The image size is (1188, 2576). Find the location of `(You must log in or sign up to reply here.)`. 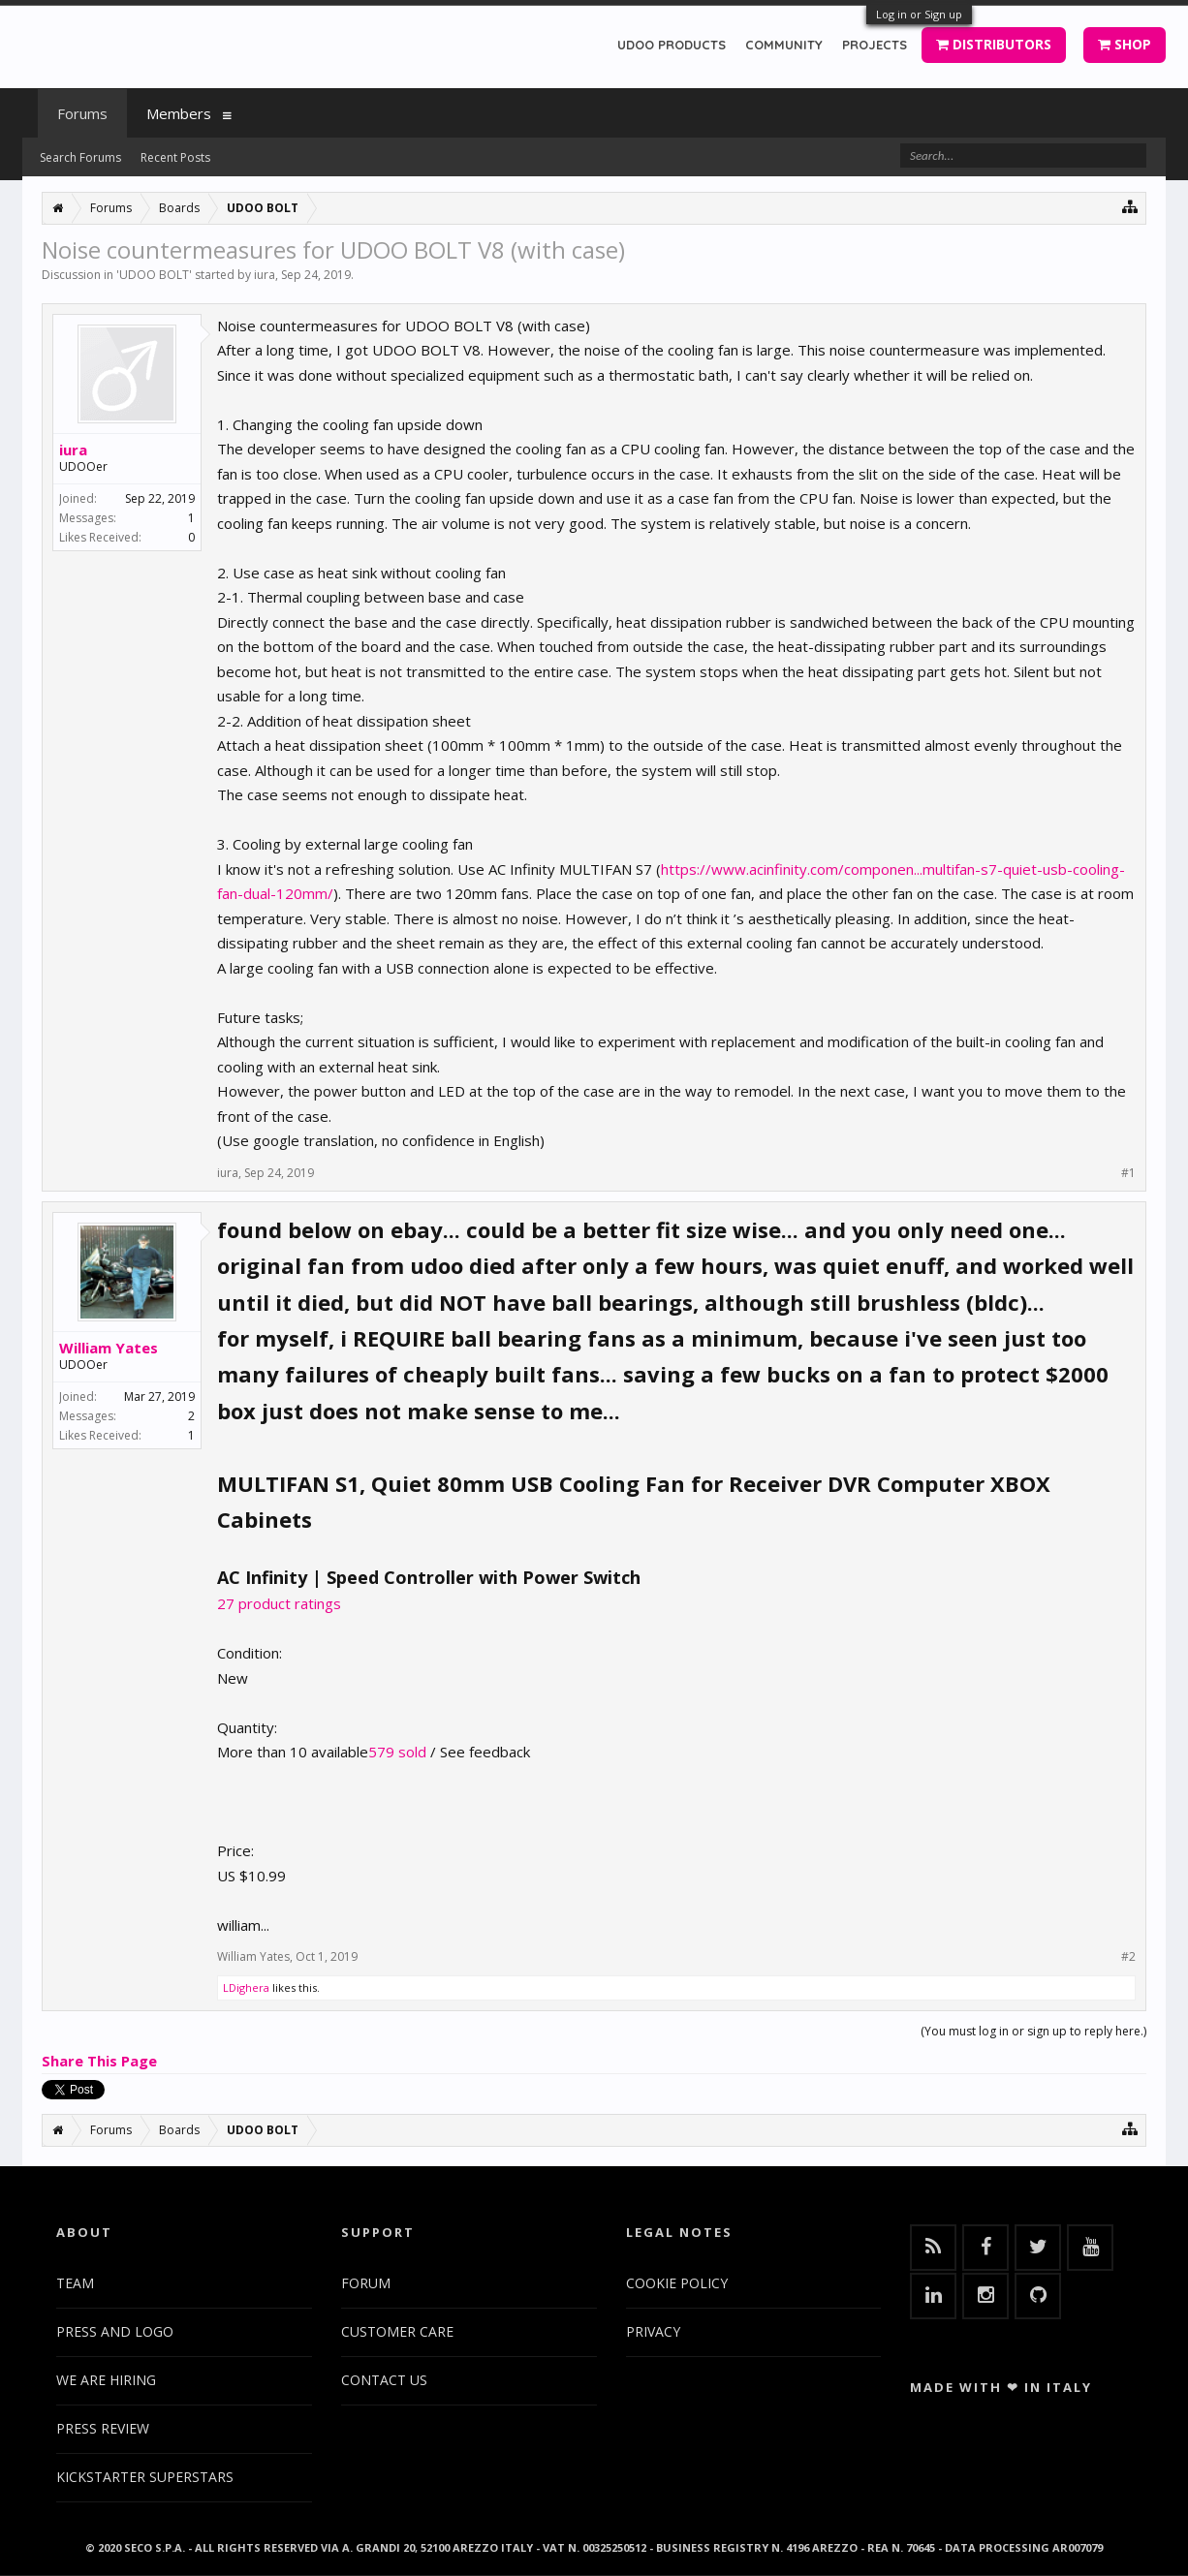

(You must log in or sign up to reply here.) is located at coordinates (1033, 2031).